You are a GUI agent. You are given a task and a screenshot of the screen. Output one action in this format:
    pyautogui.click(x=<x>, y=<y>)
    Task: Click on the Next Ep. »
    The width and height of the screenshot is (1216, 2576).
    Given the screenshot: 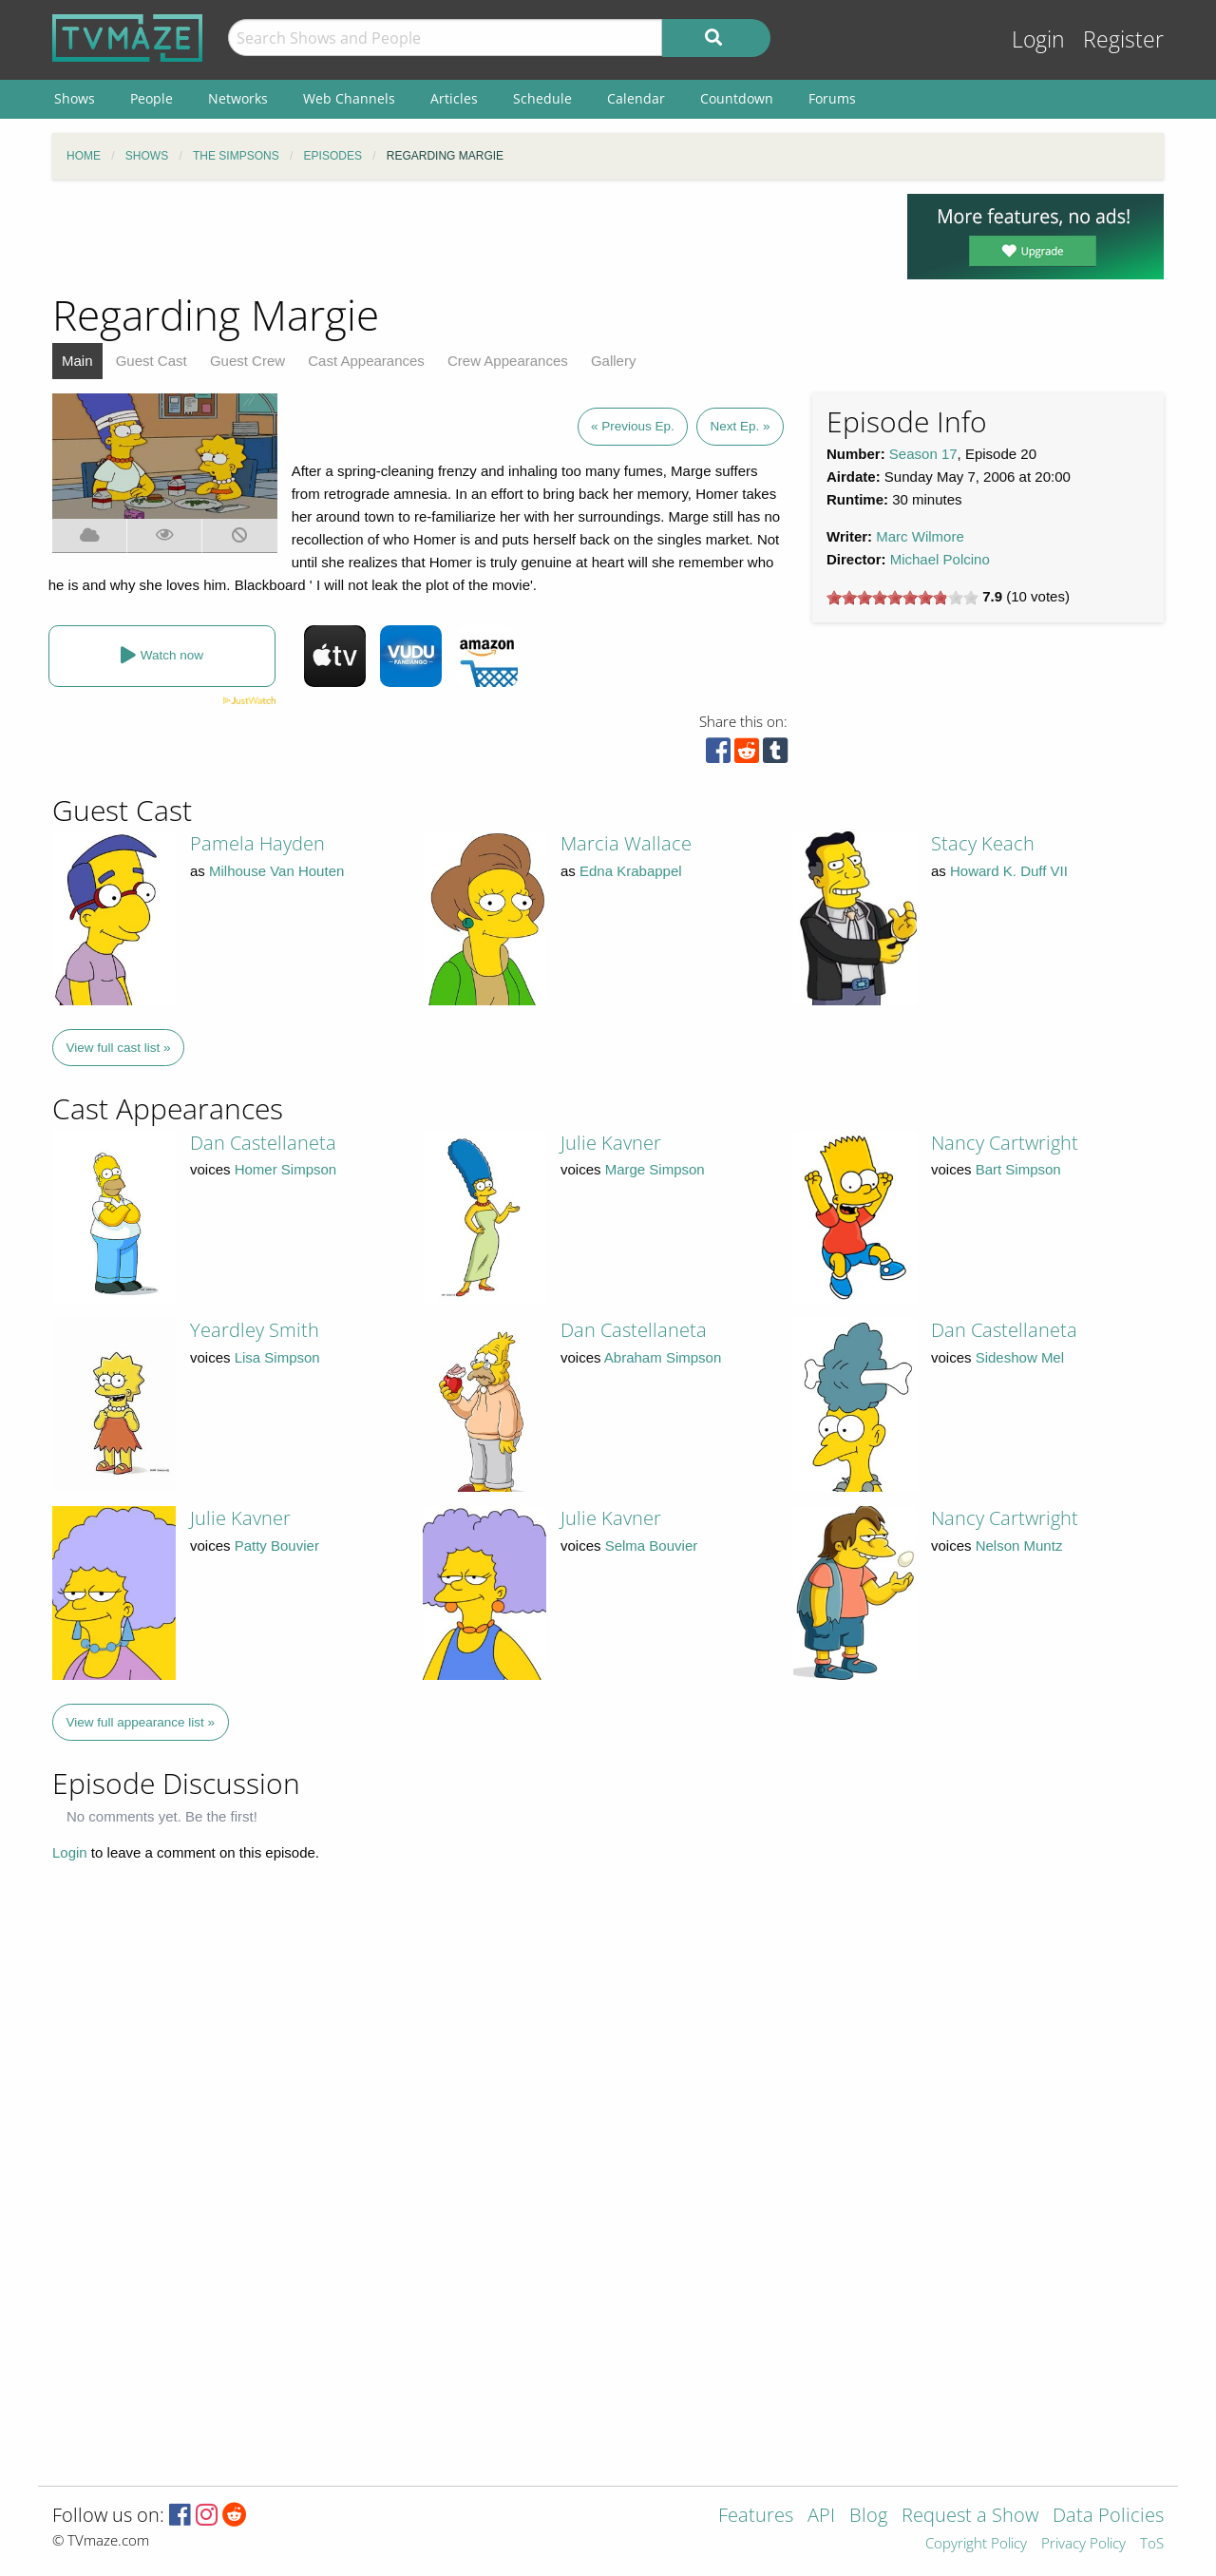 What is the action you would take?
    pyautogui.click(x=740, y=426)
    